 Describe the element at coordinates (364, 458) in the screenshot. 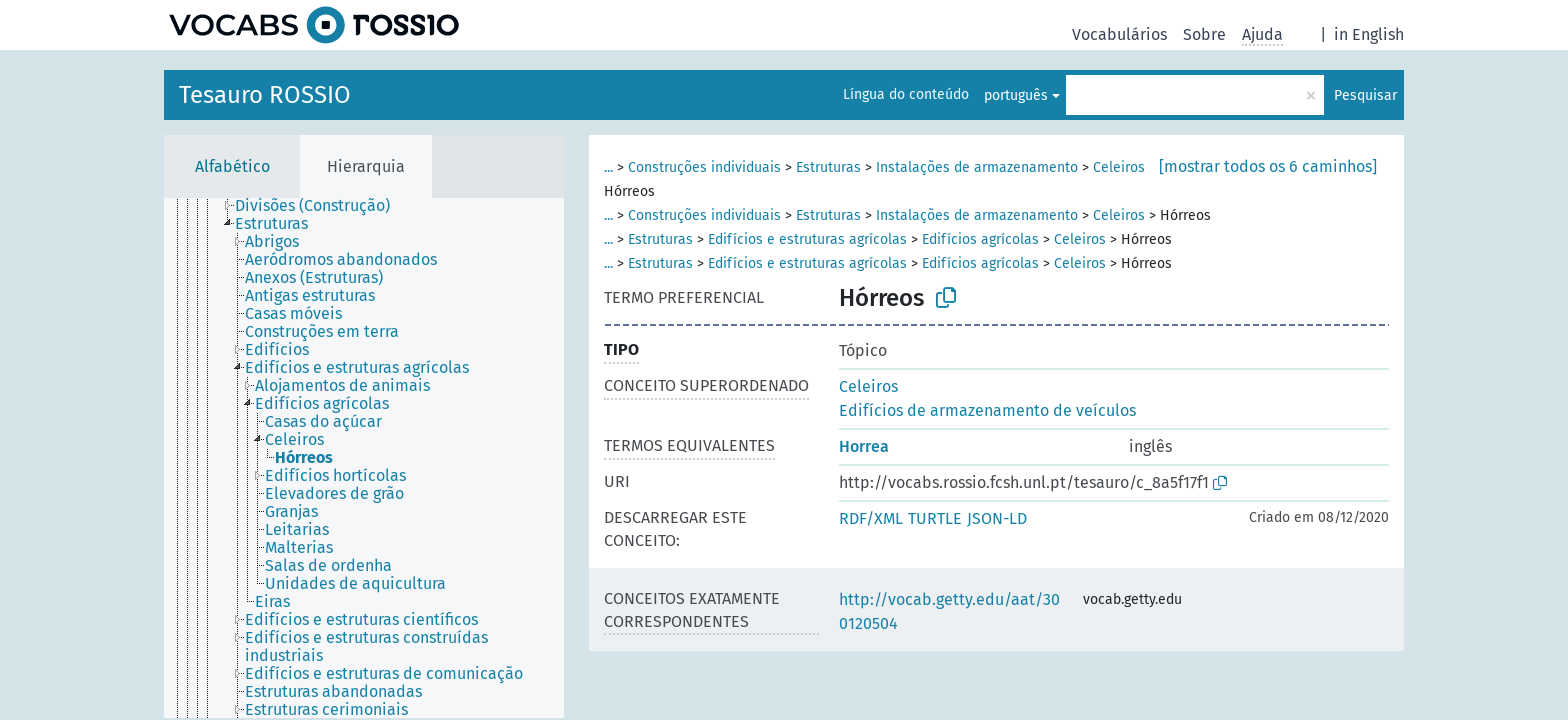

I see `[tree]` at that location.